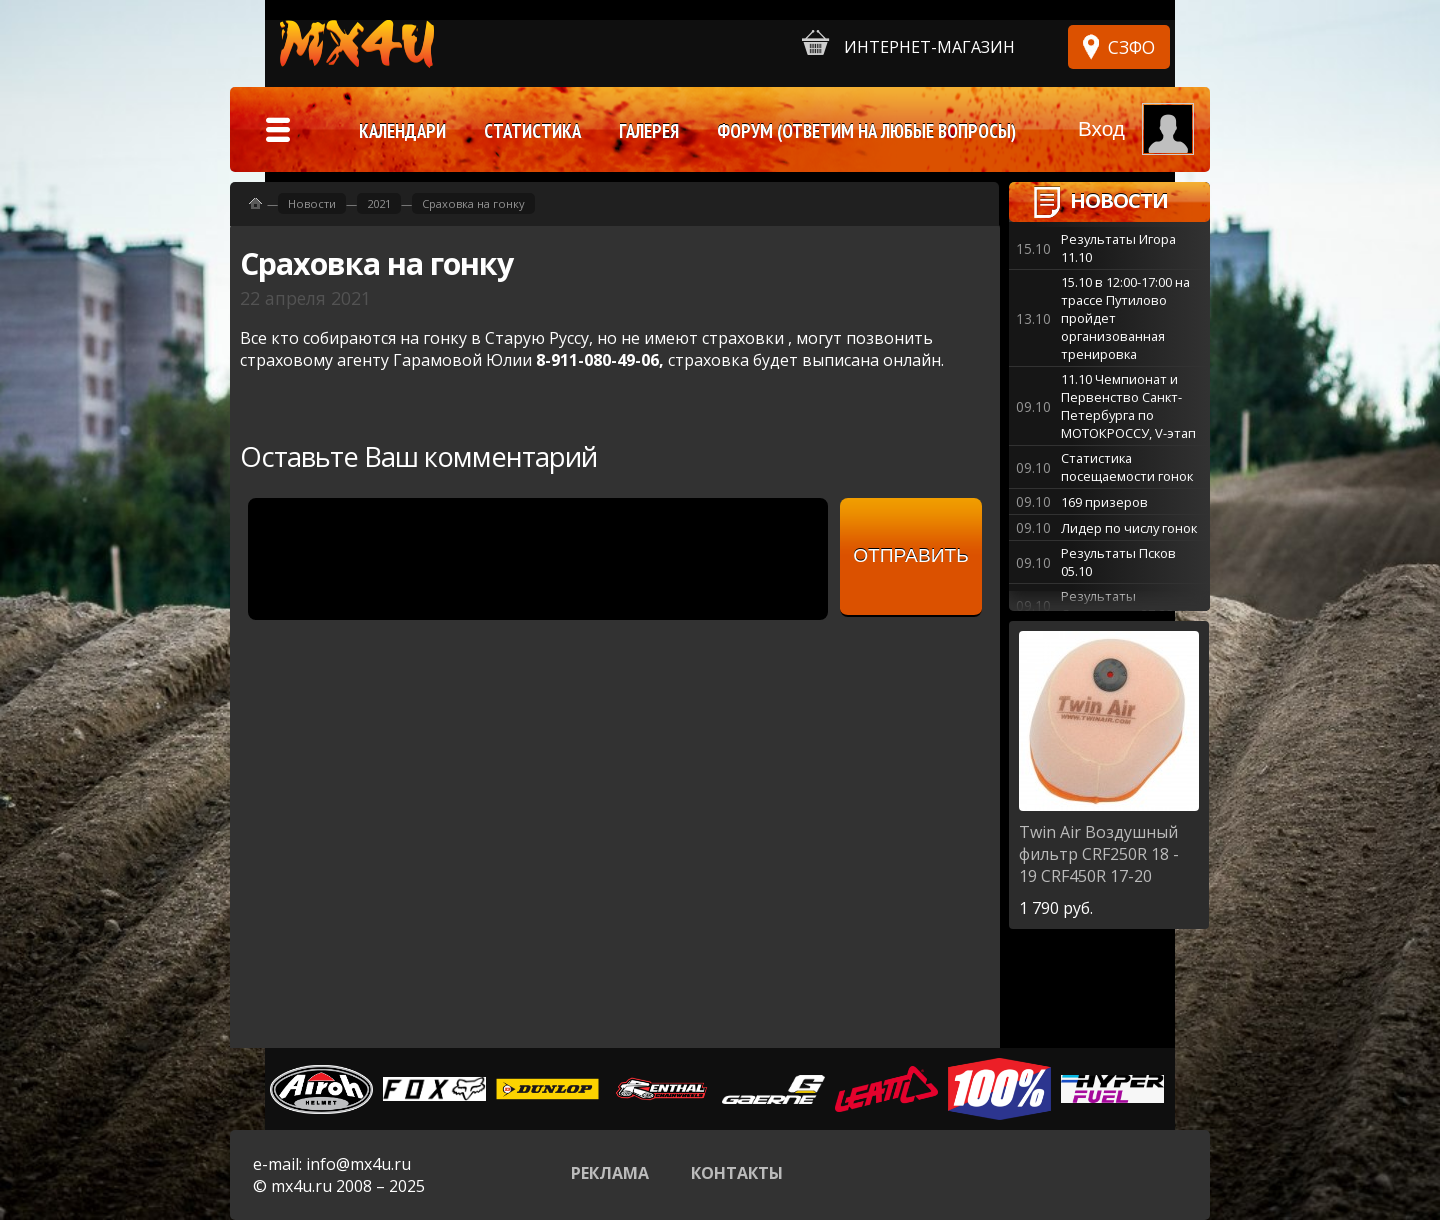 This screenshot has width=1440, height=1220. Describe the element at coordinates (1131, 47) in the screenshot. I see `СЗФО` at that location.